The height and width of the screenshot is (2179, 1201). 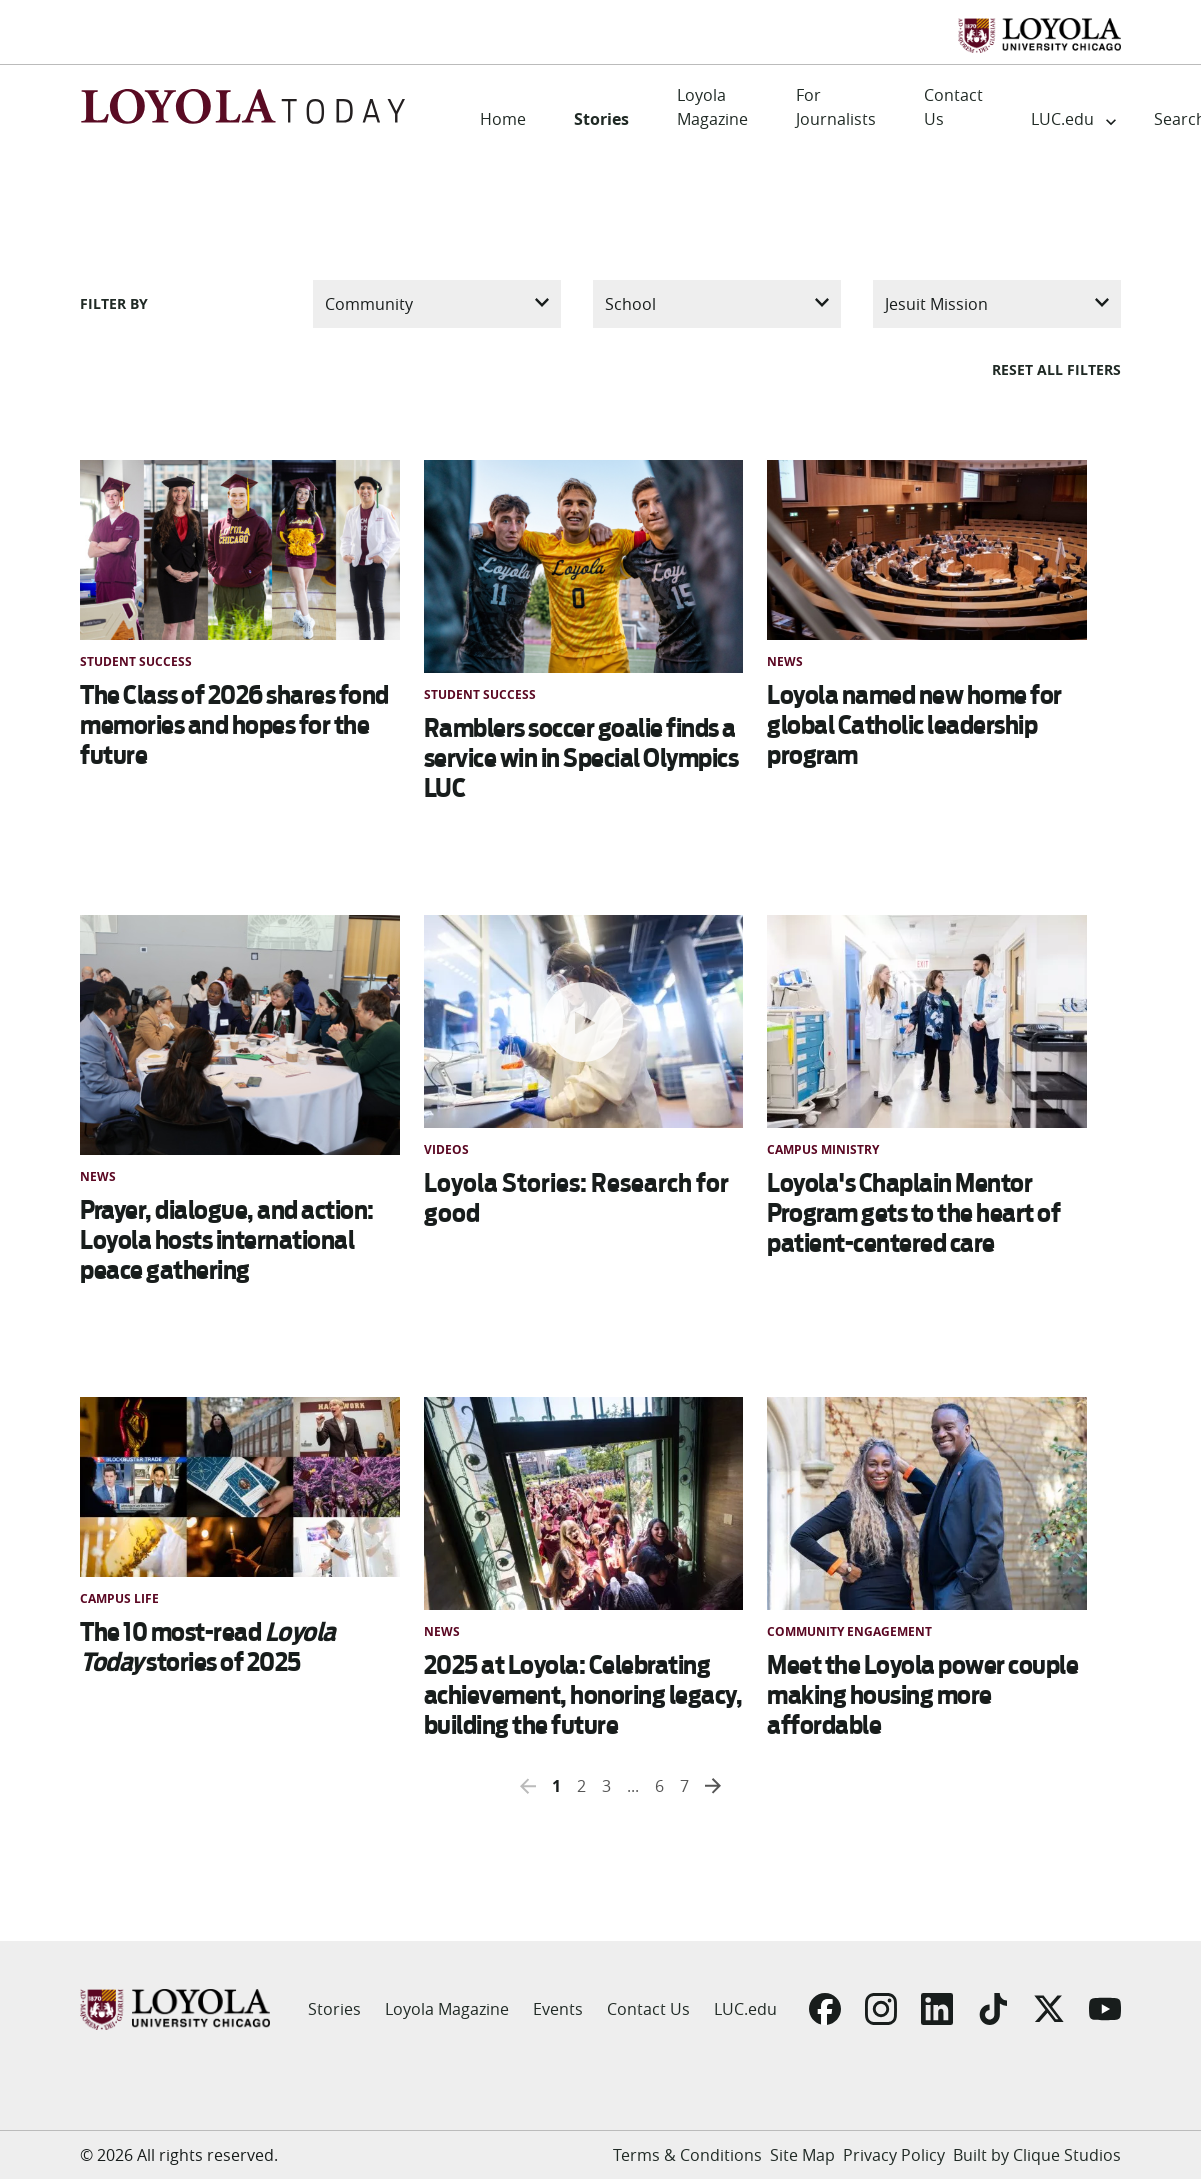 I want to click on Stories, so click(x=601, y=119).